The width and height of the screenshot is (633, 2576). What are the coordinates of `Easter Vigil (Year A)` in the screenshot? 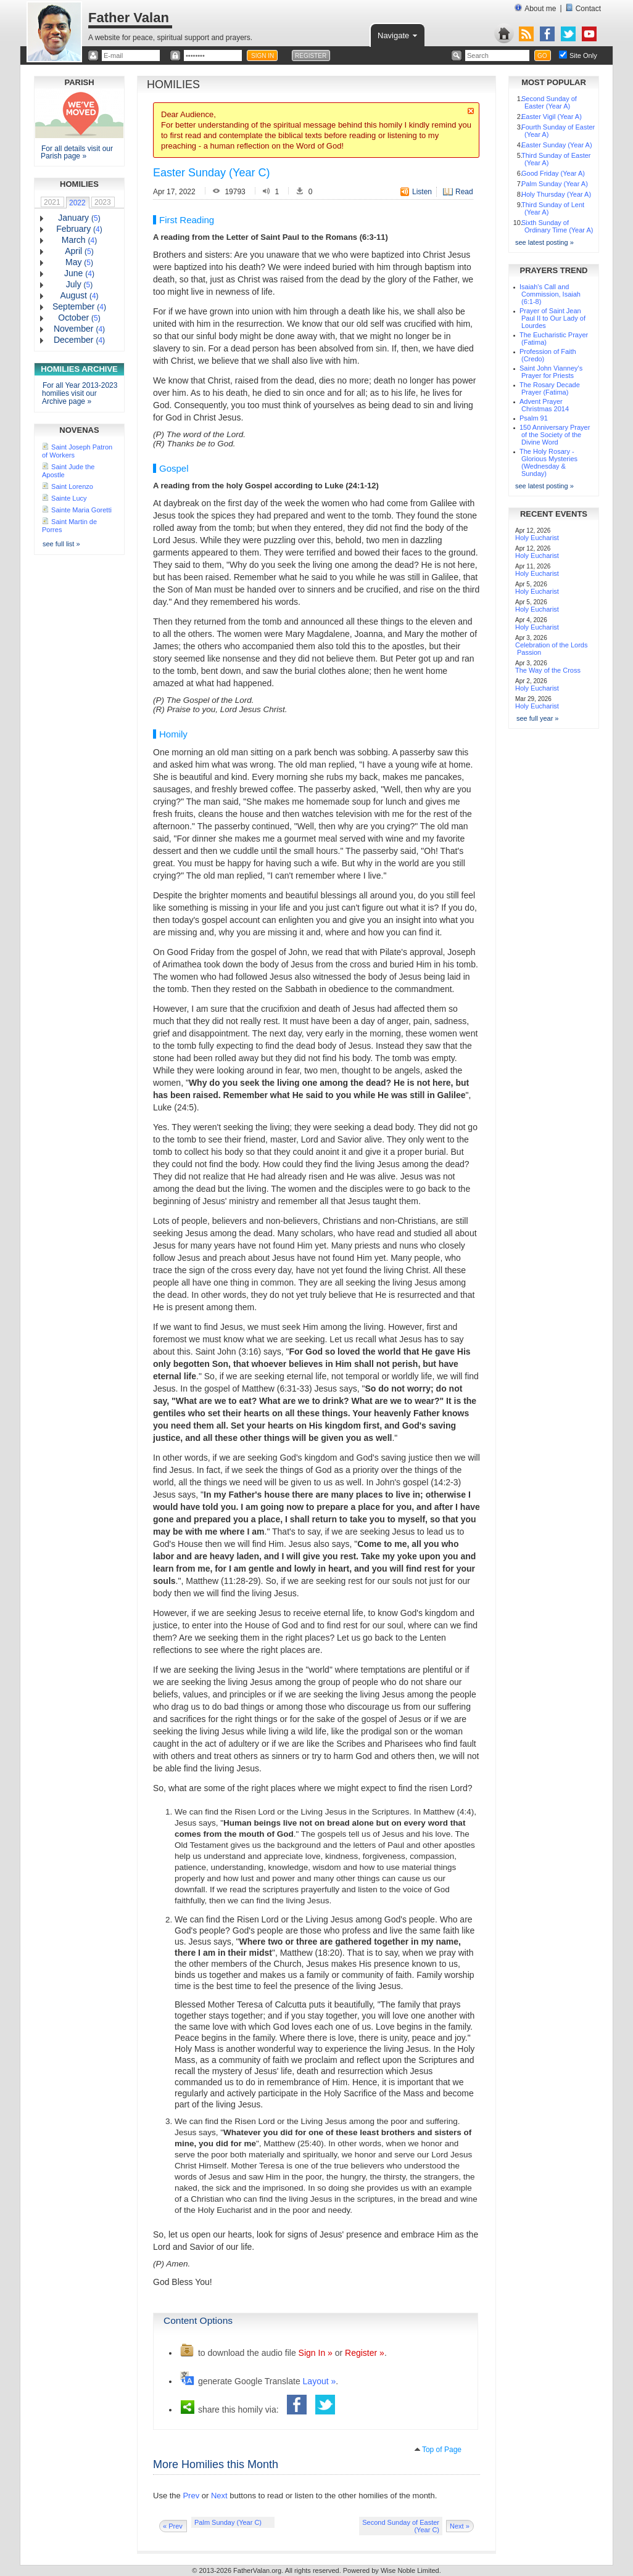 It's located at (551, 116).